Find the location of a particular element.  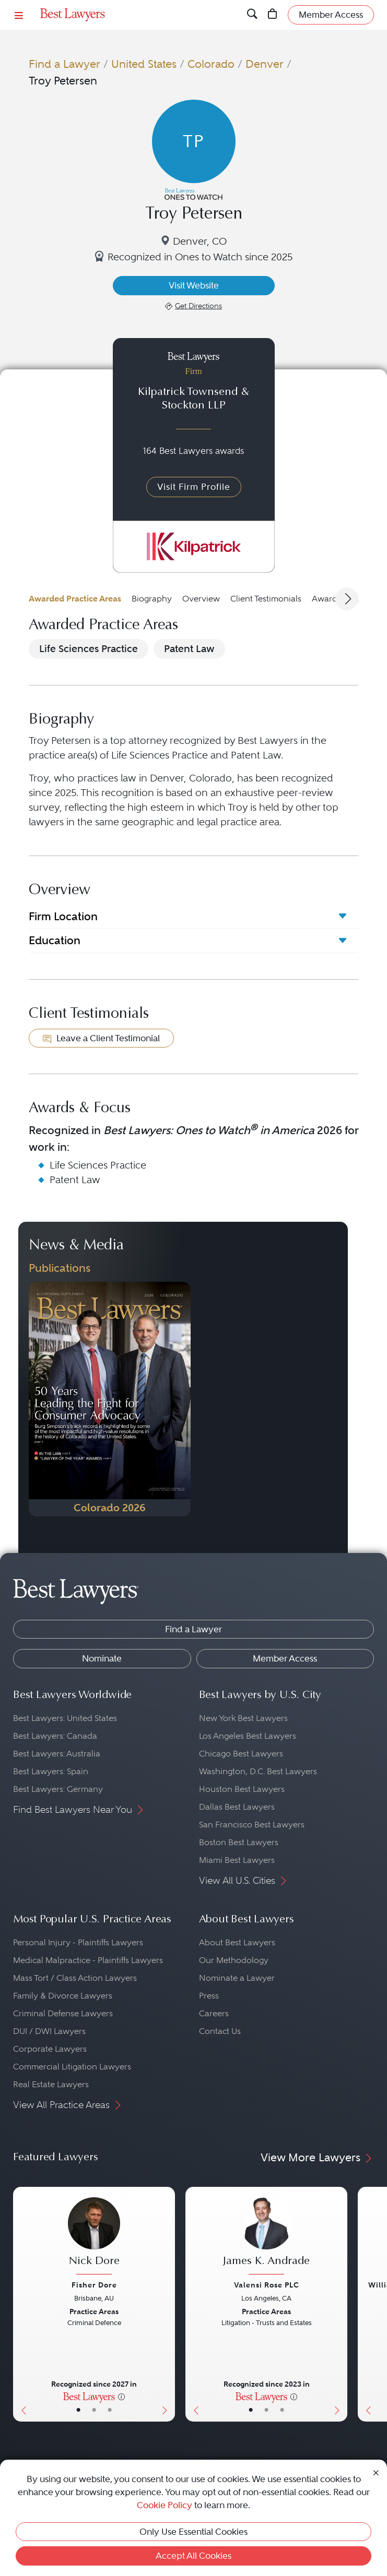

Nominate is located at coordinates (102, 1658).